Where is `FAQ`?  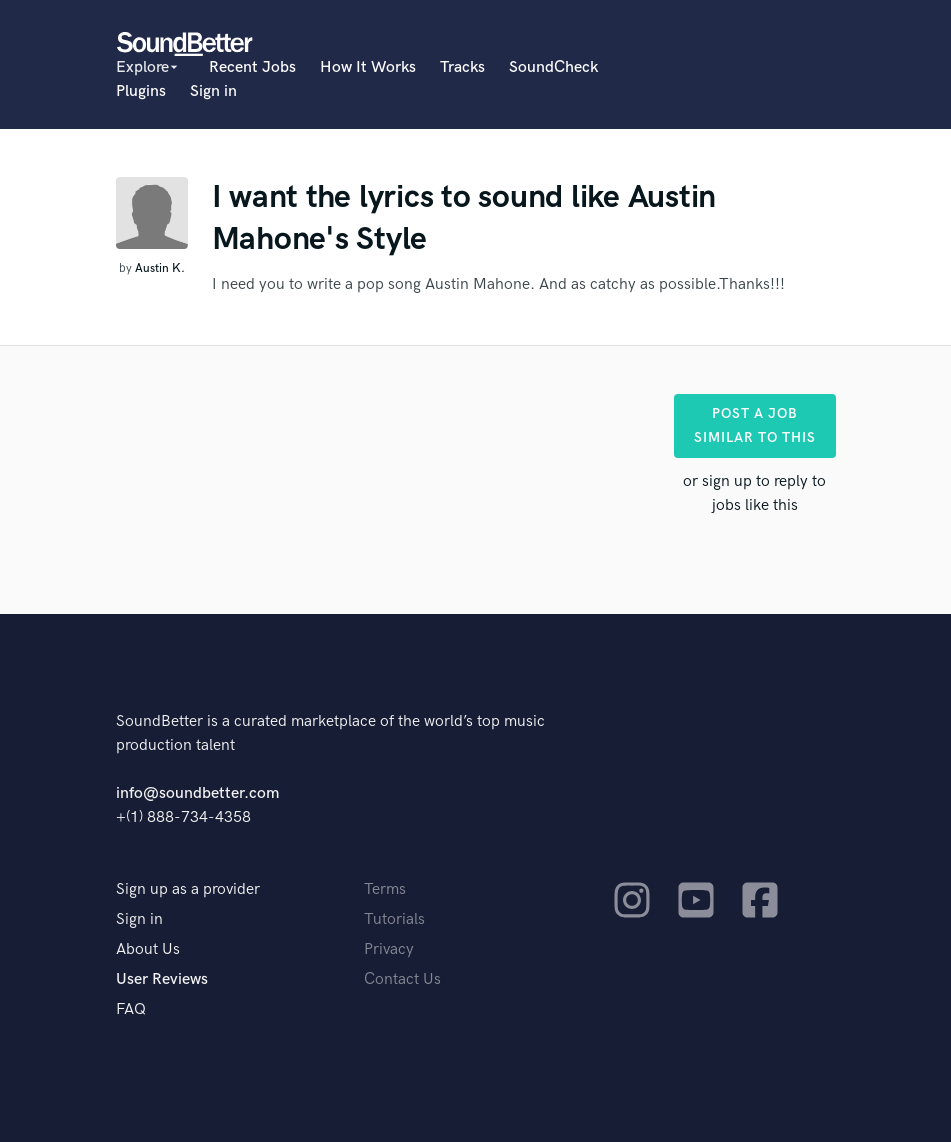
FAQ is located at coordinates (131, 1009).